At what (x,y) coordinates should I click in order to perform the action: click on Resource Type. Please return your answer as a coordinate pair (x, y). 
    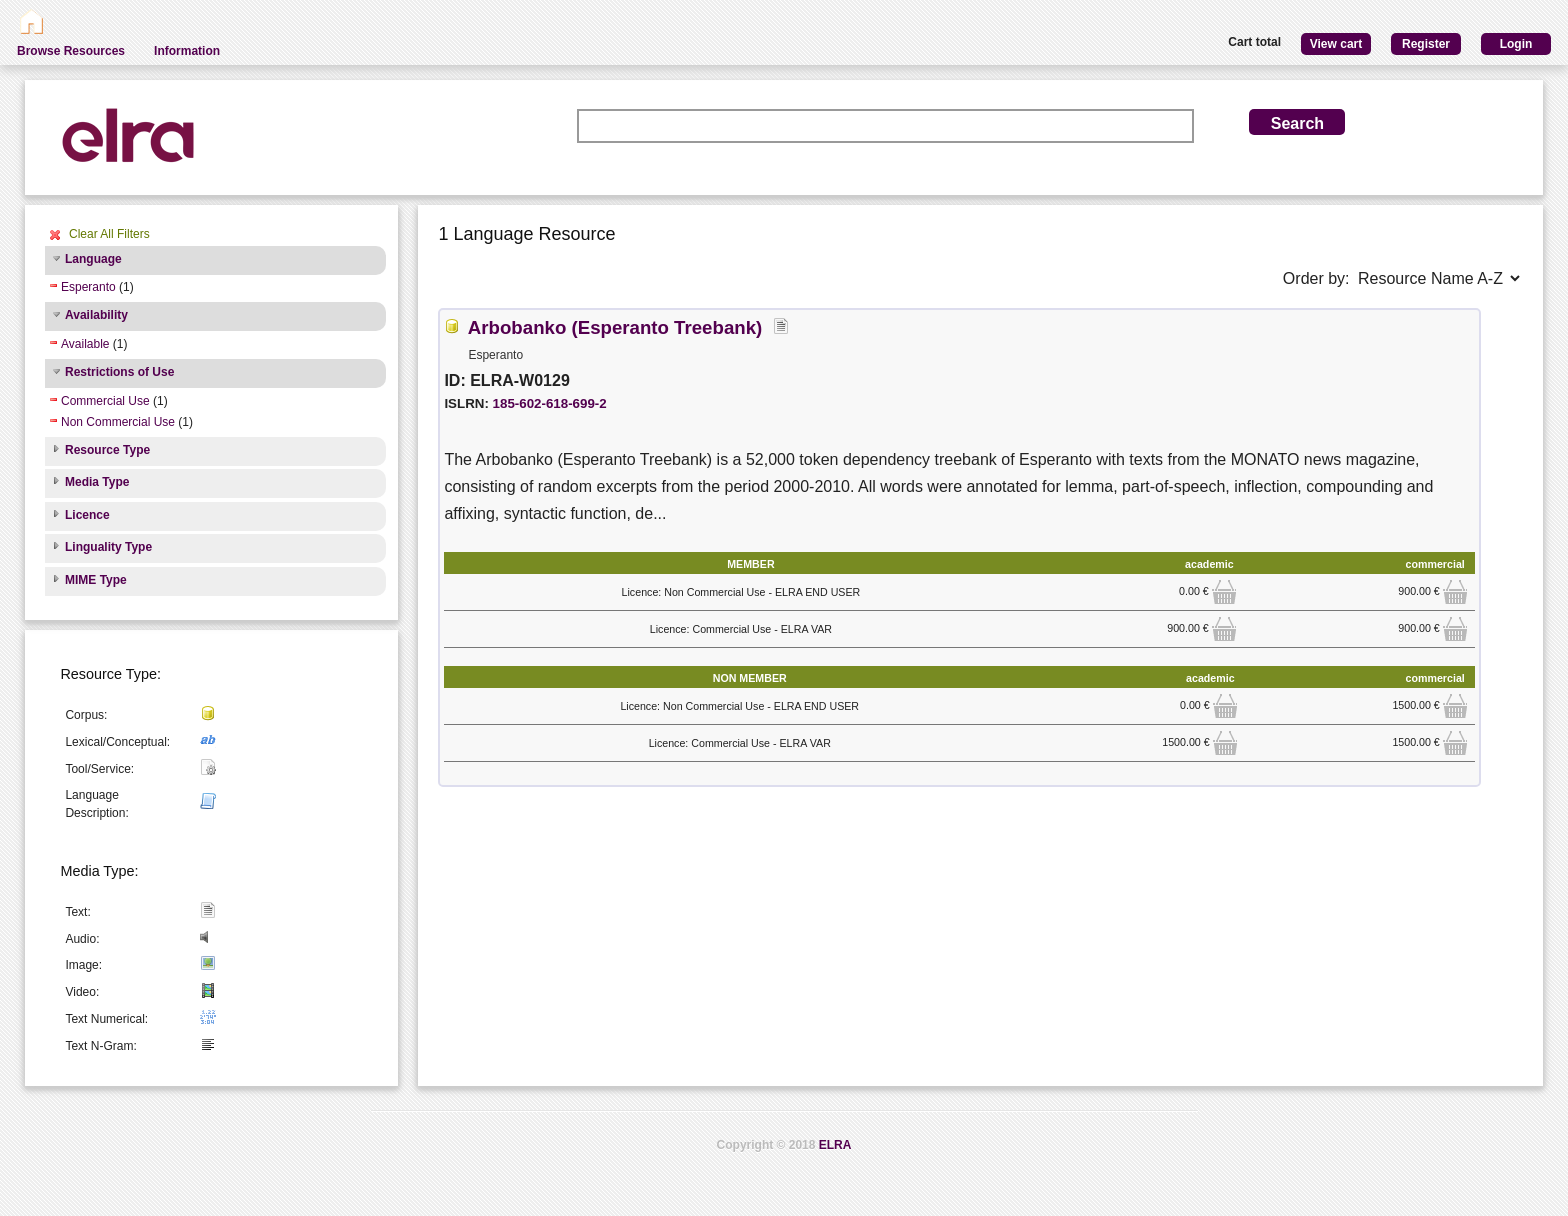
    Looking at the image, I should click on (107, 450).